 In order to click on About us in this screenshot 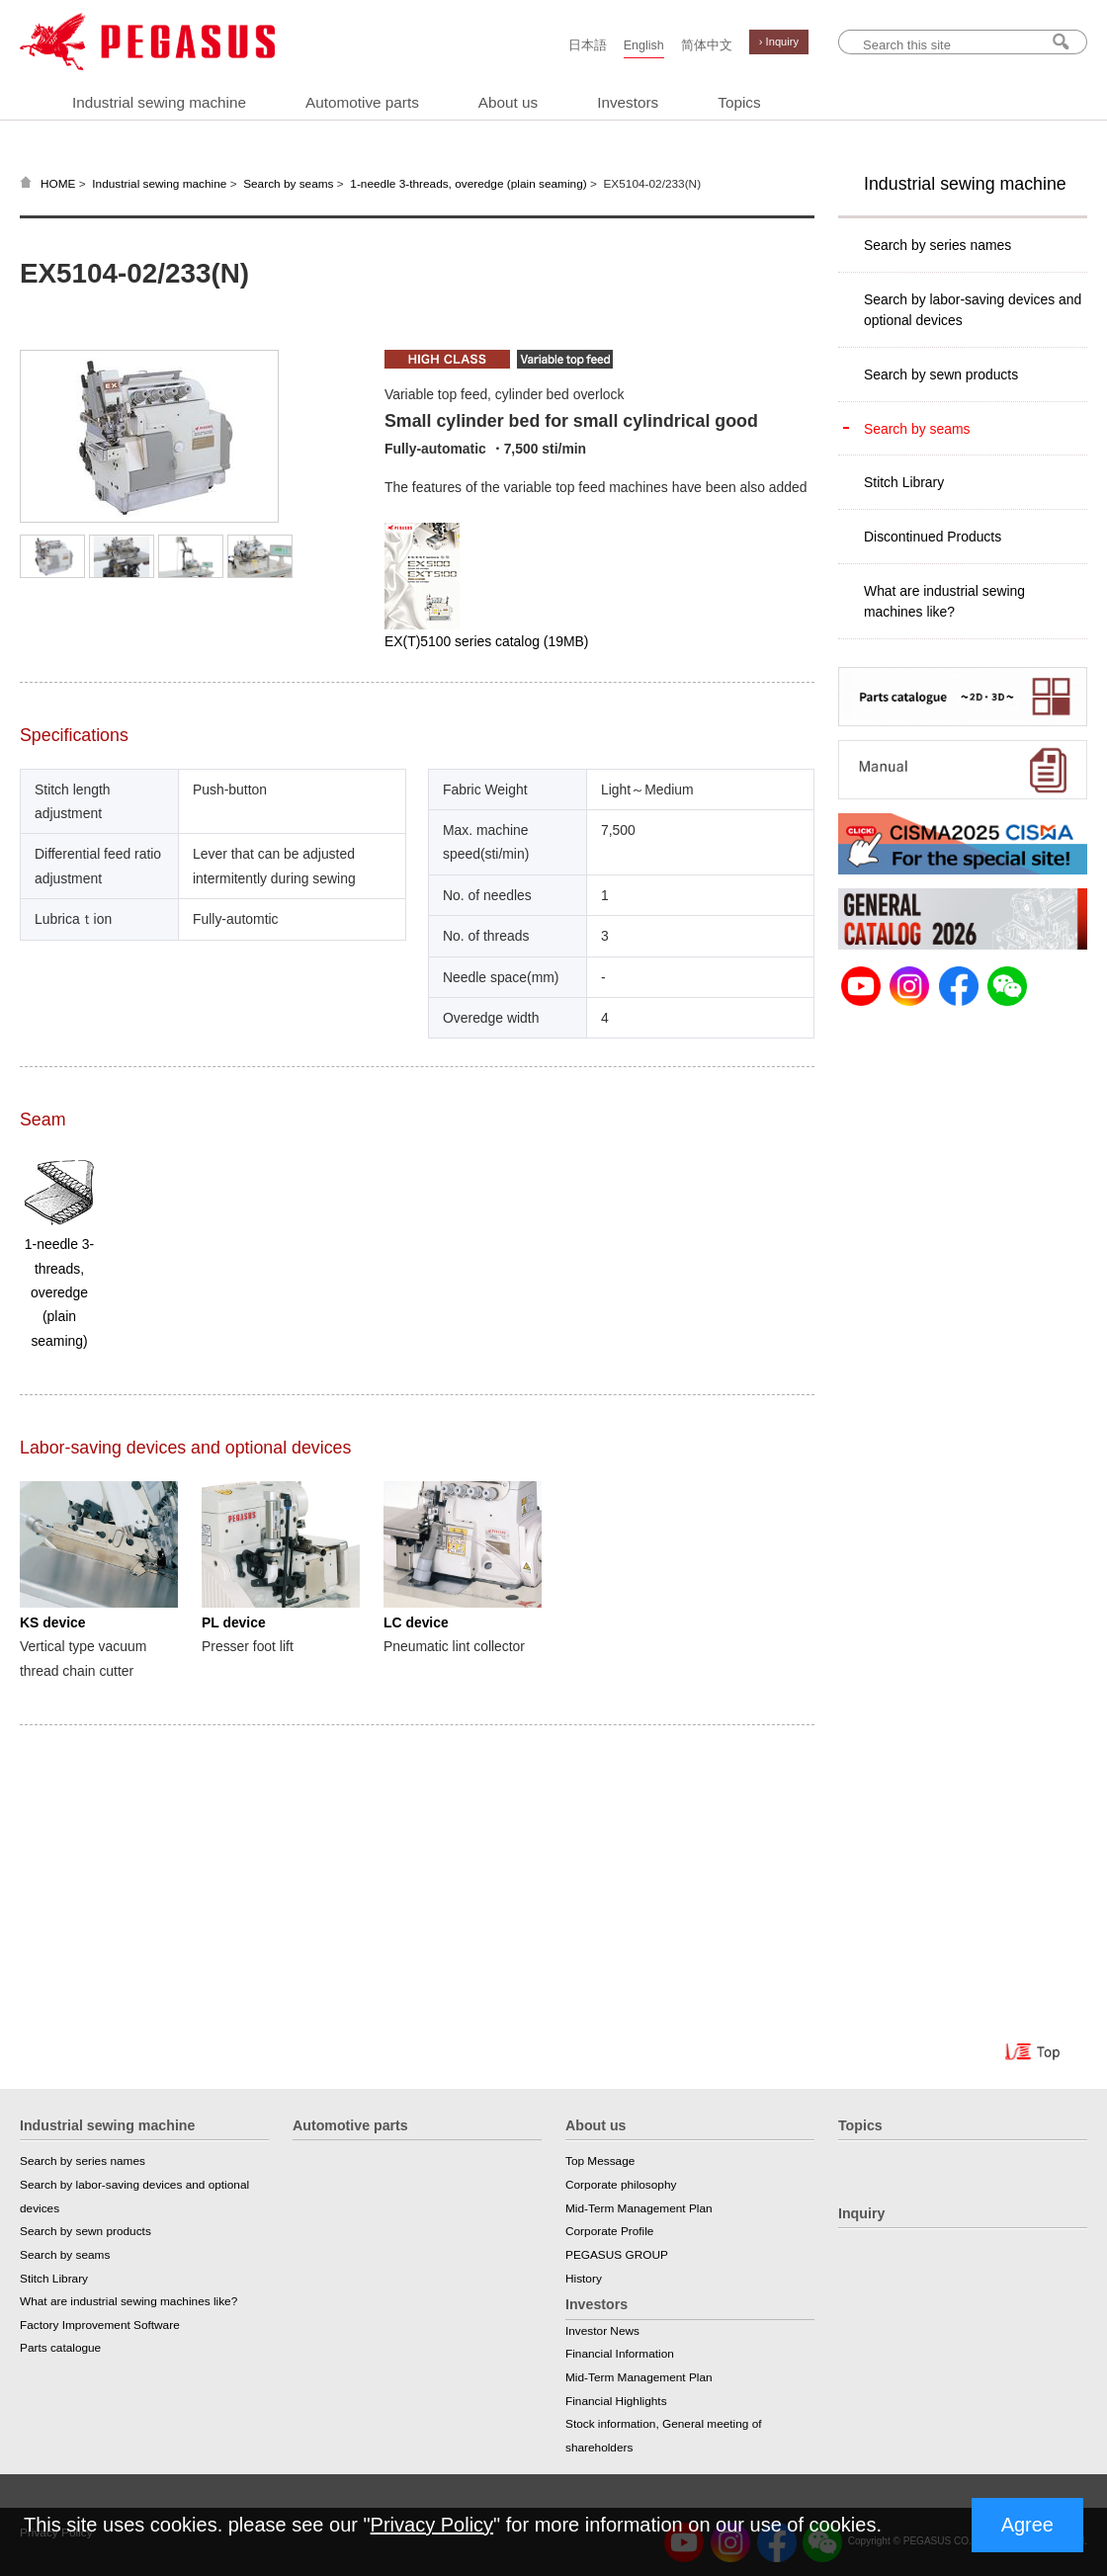, I will do `click(508, 102)`.